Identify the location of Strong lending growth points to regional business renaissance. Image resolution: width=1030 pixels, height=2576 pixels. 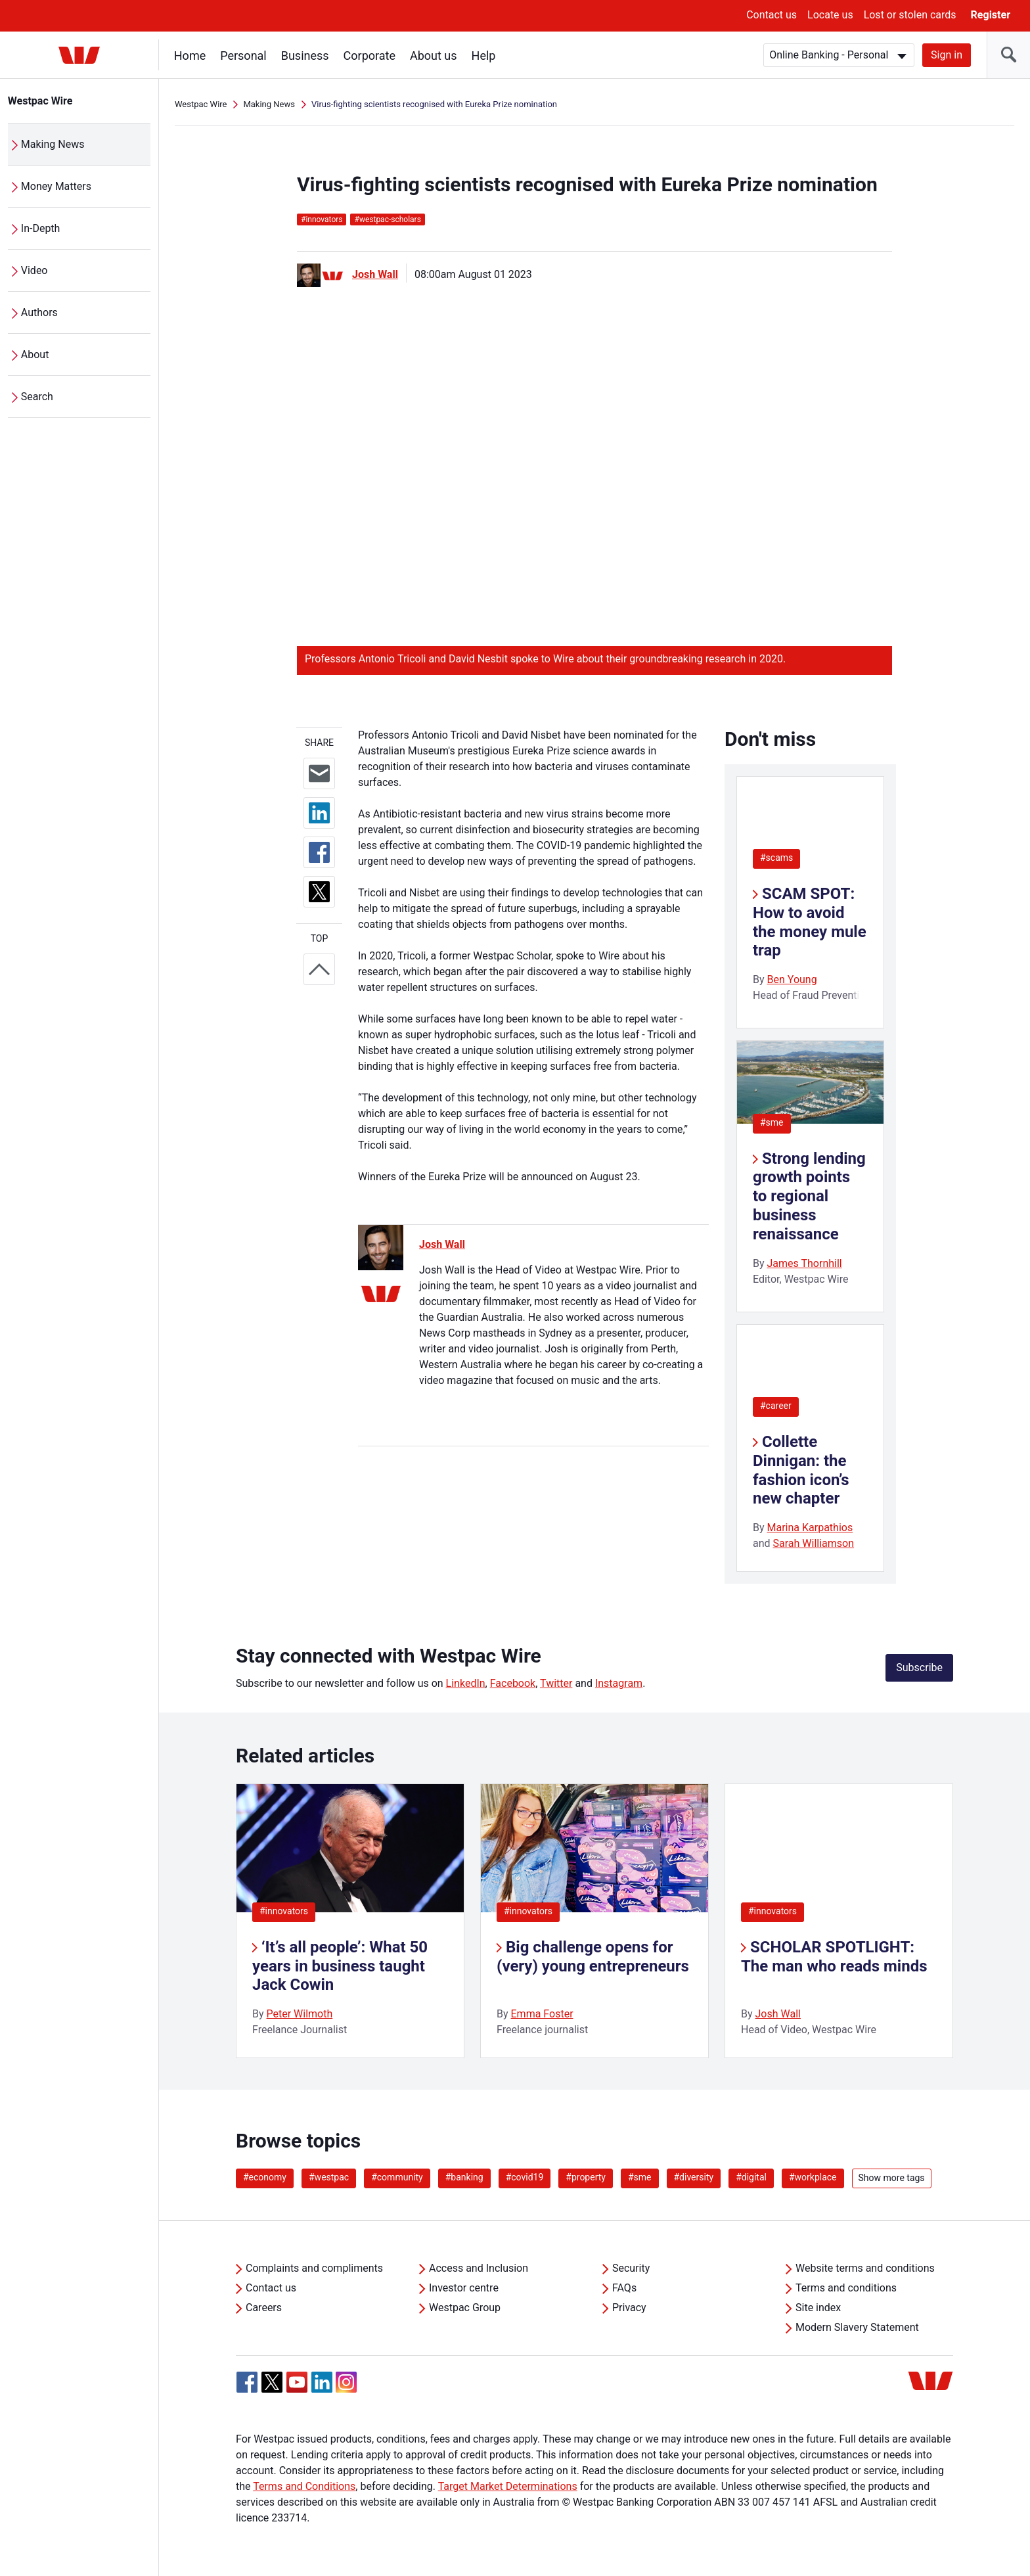
(809, 1196).